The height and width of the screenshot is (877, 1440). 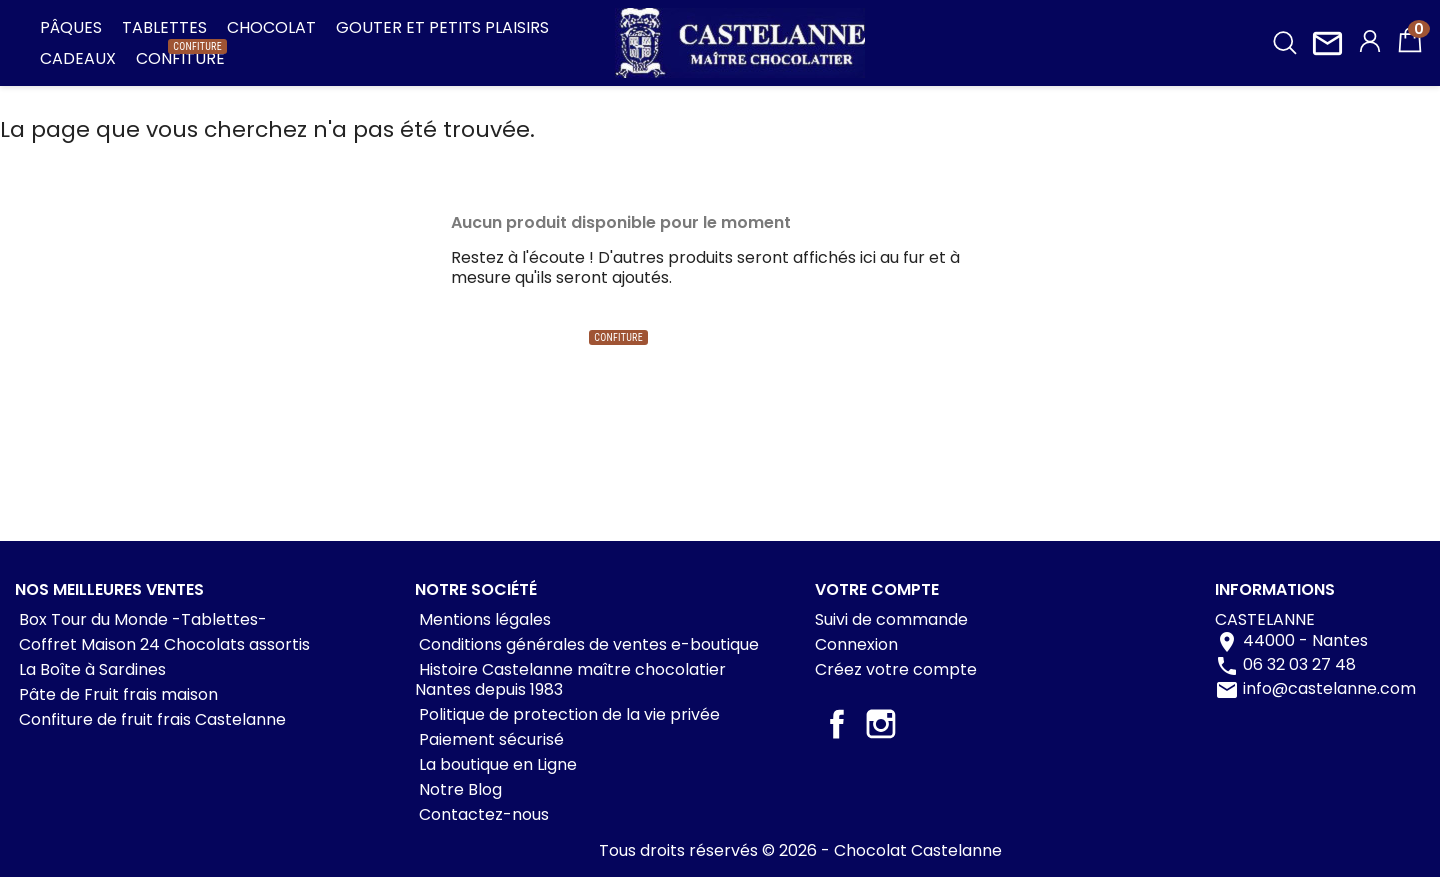 I want to click on [Lien du panier contenant 0 produit(s)], so click(x=1410, y=49).